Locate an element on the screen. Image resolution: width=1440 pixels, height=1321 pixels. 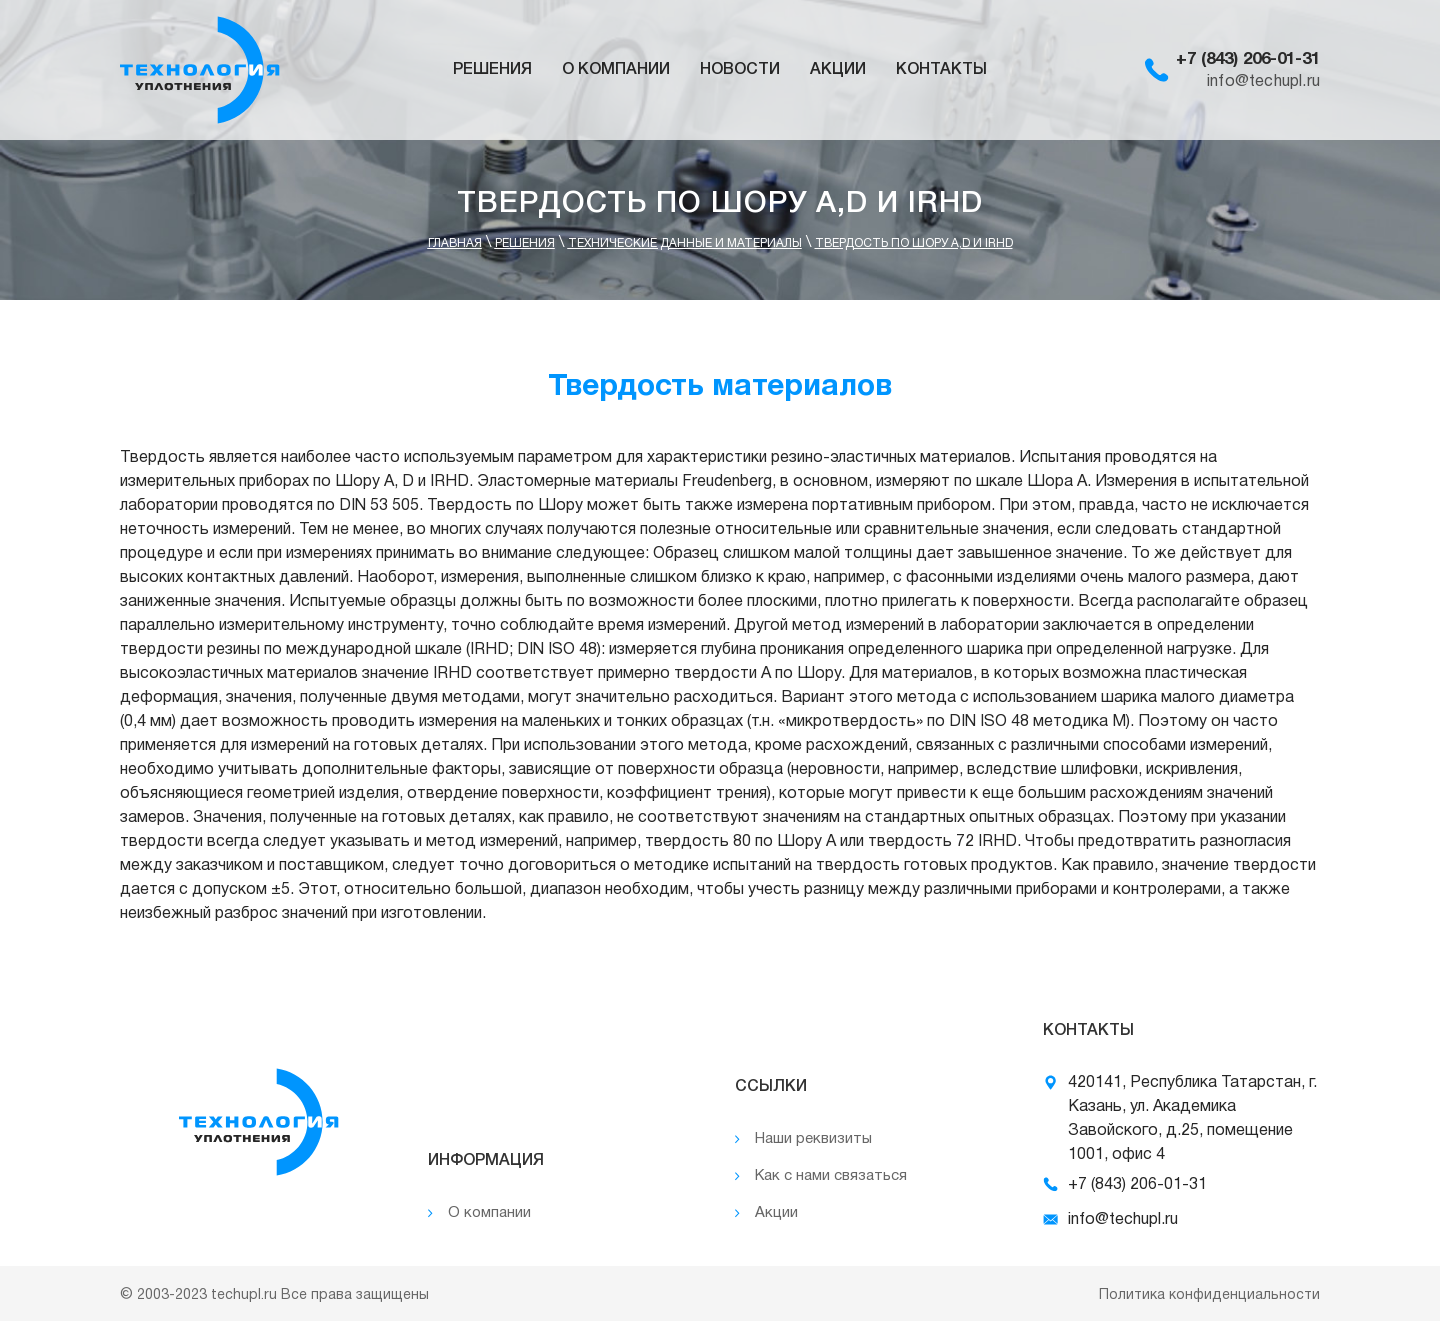
+7 (843) 206-01-31 is located at coordinates (1248, 59).